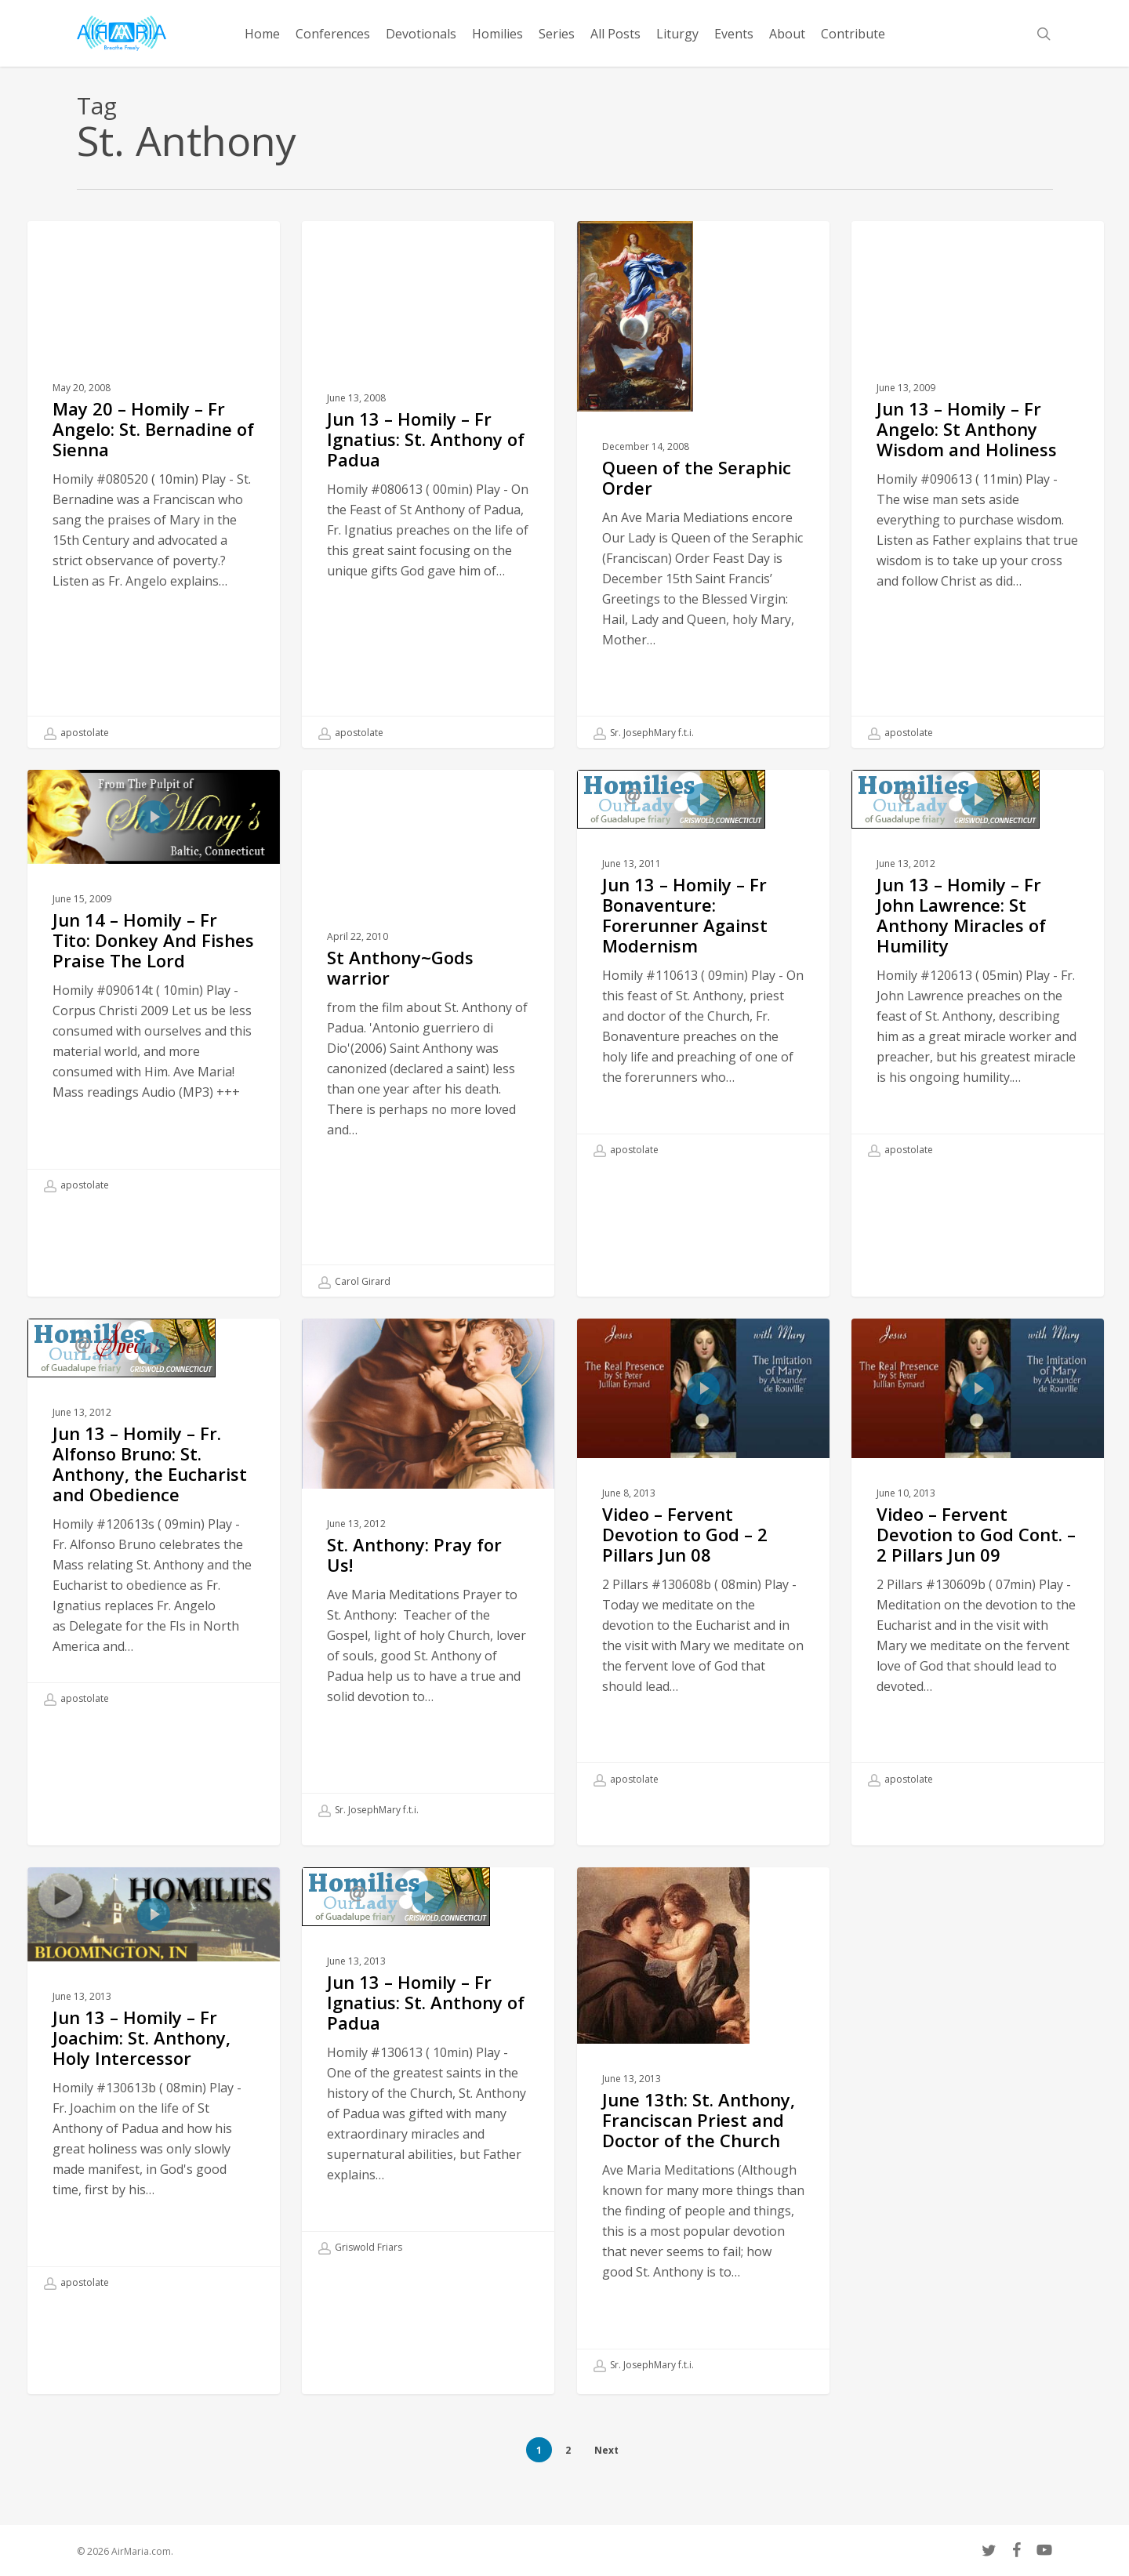 The height and width of the screenshot is (2576, 1129). What do you see at coordinates (354, 1308) in the screenshot?
I see `Carol Girard` at bounding box center [354, 1308].